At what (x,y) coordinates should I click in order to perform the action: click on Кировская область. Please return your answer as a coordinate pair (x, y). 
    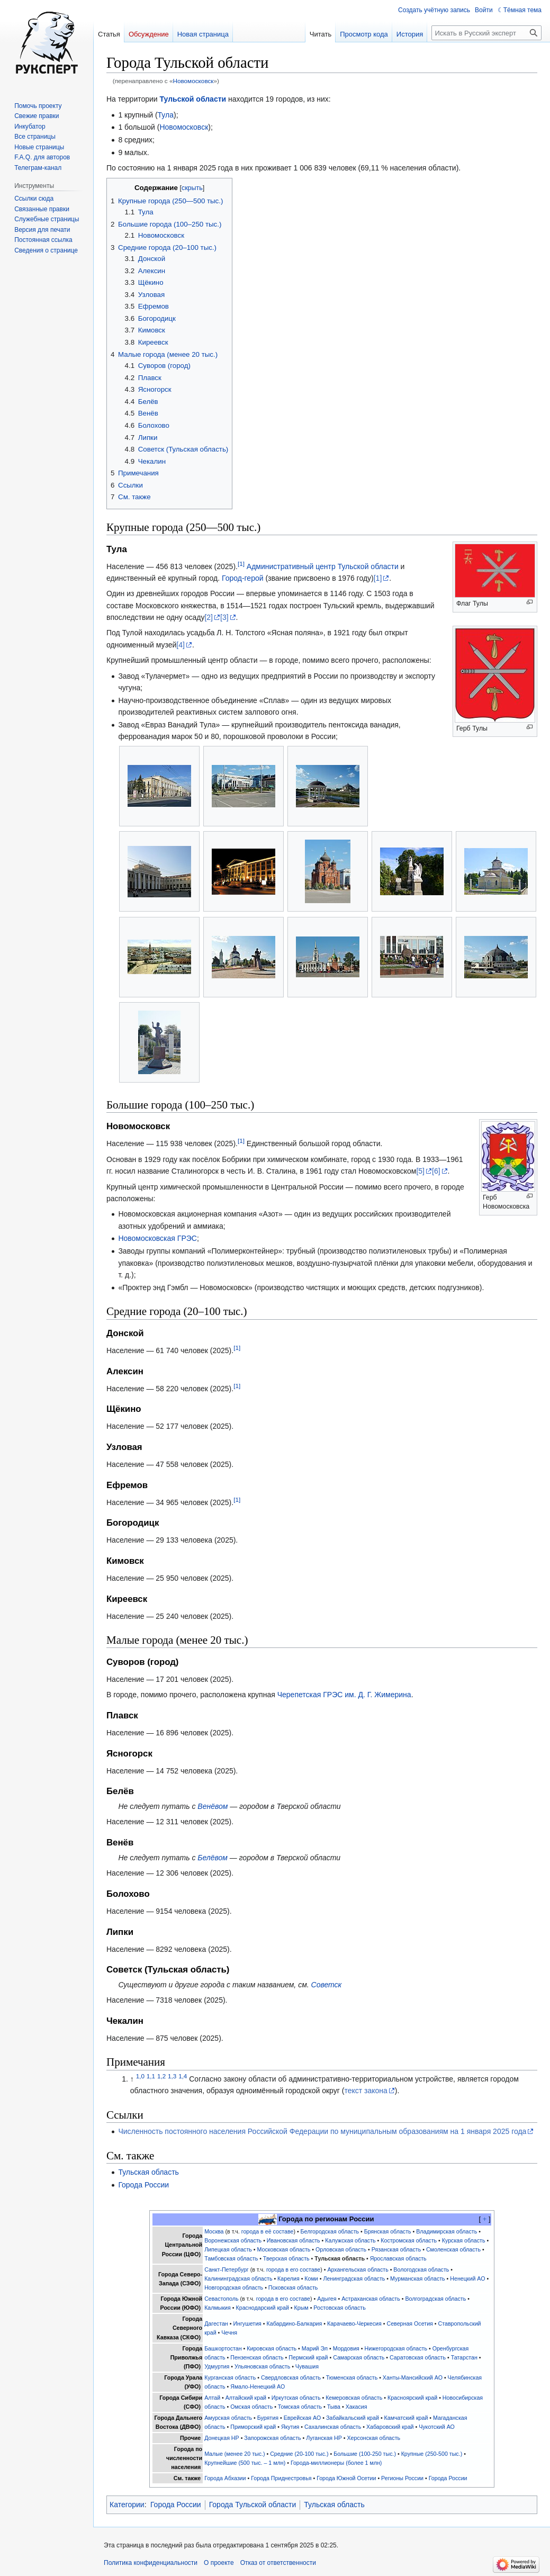
    Looking at the image, I should click on (271, 2348).